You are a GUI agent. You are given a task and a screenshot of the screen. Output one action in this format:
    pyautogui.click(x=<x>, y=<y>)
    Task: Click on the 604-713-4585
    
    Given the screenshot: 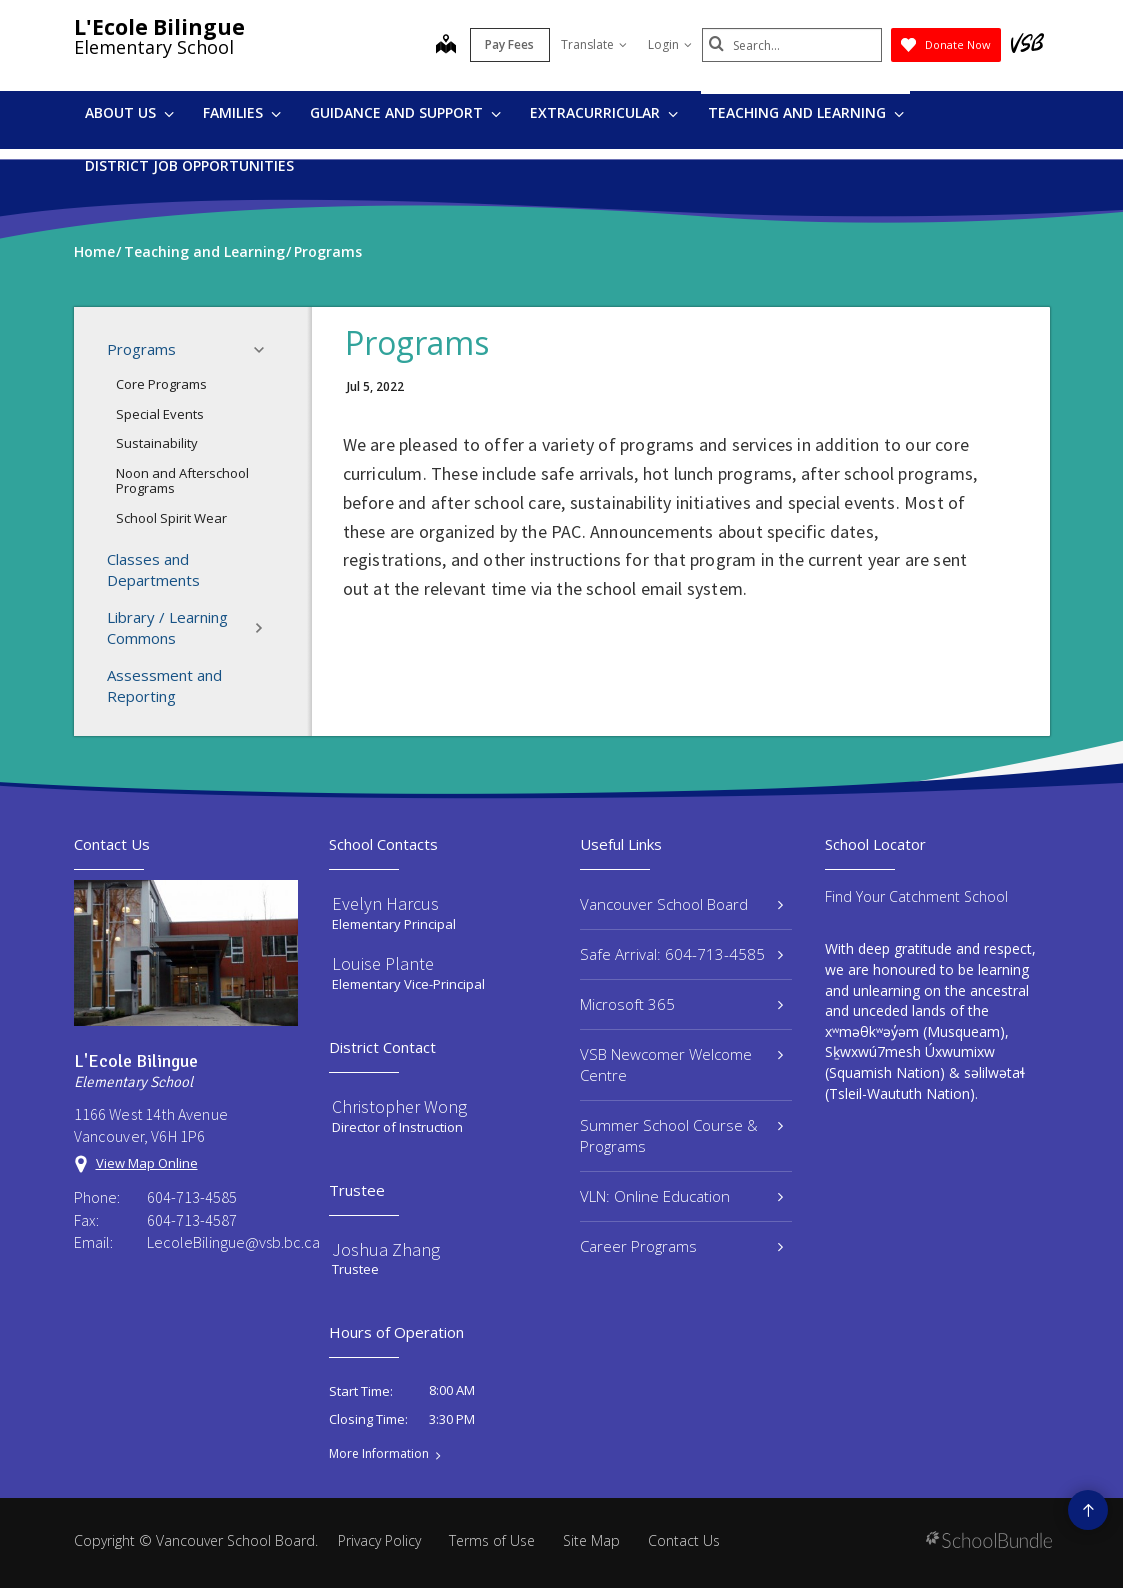 What is the action you would take?
    pyautogui.click(x=192, y=1197)
    